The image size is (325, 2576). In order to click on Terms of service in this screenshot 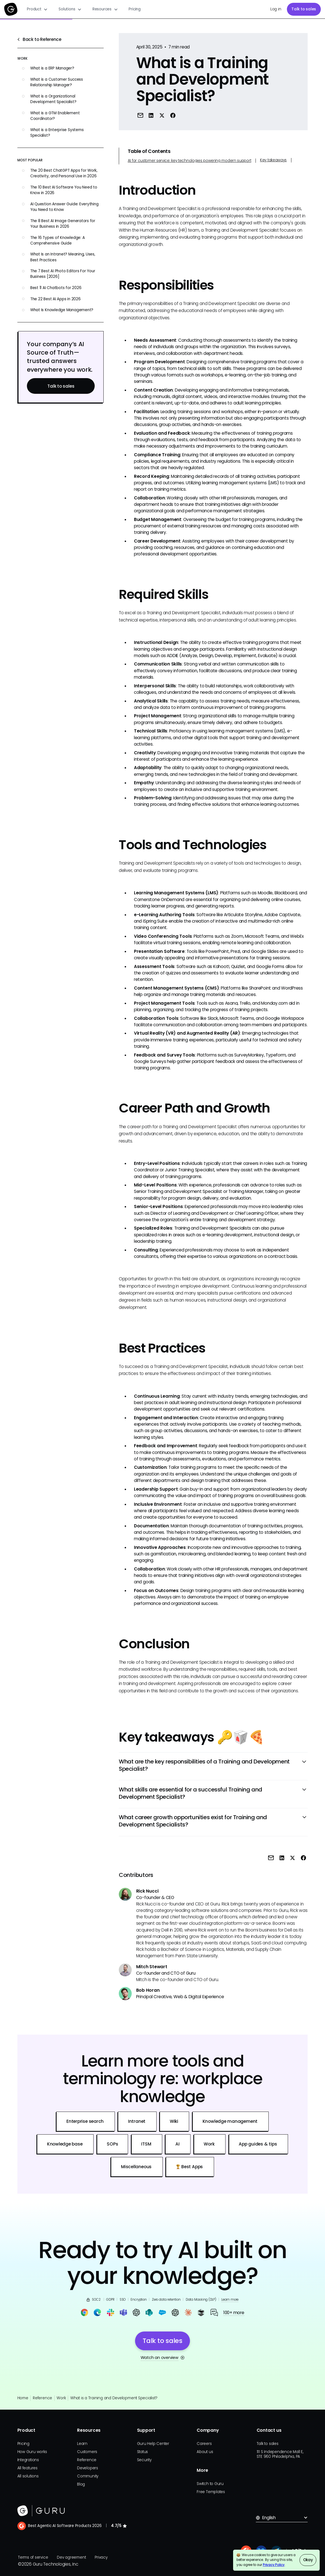, I will do `click(33, 2557)`.